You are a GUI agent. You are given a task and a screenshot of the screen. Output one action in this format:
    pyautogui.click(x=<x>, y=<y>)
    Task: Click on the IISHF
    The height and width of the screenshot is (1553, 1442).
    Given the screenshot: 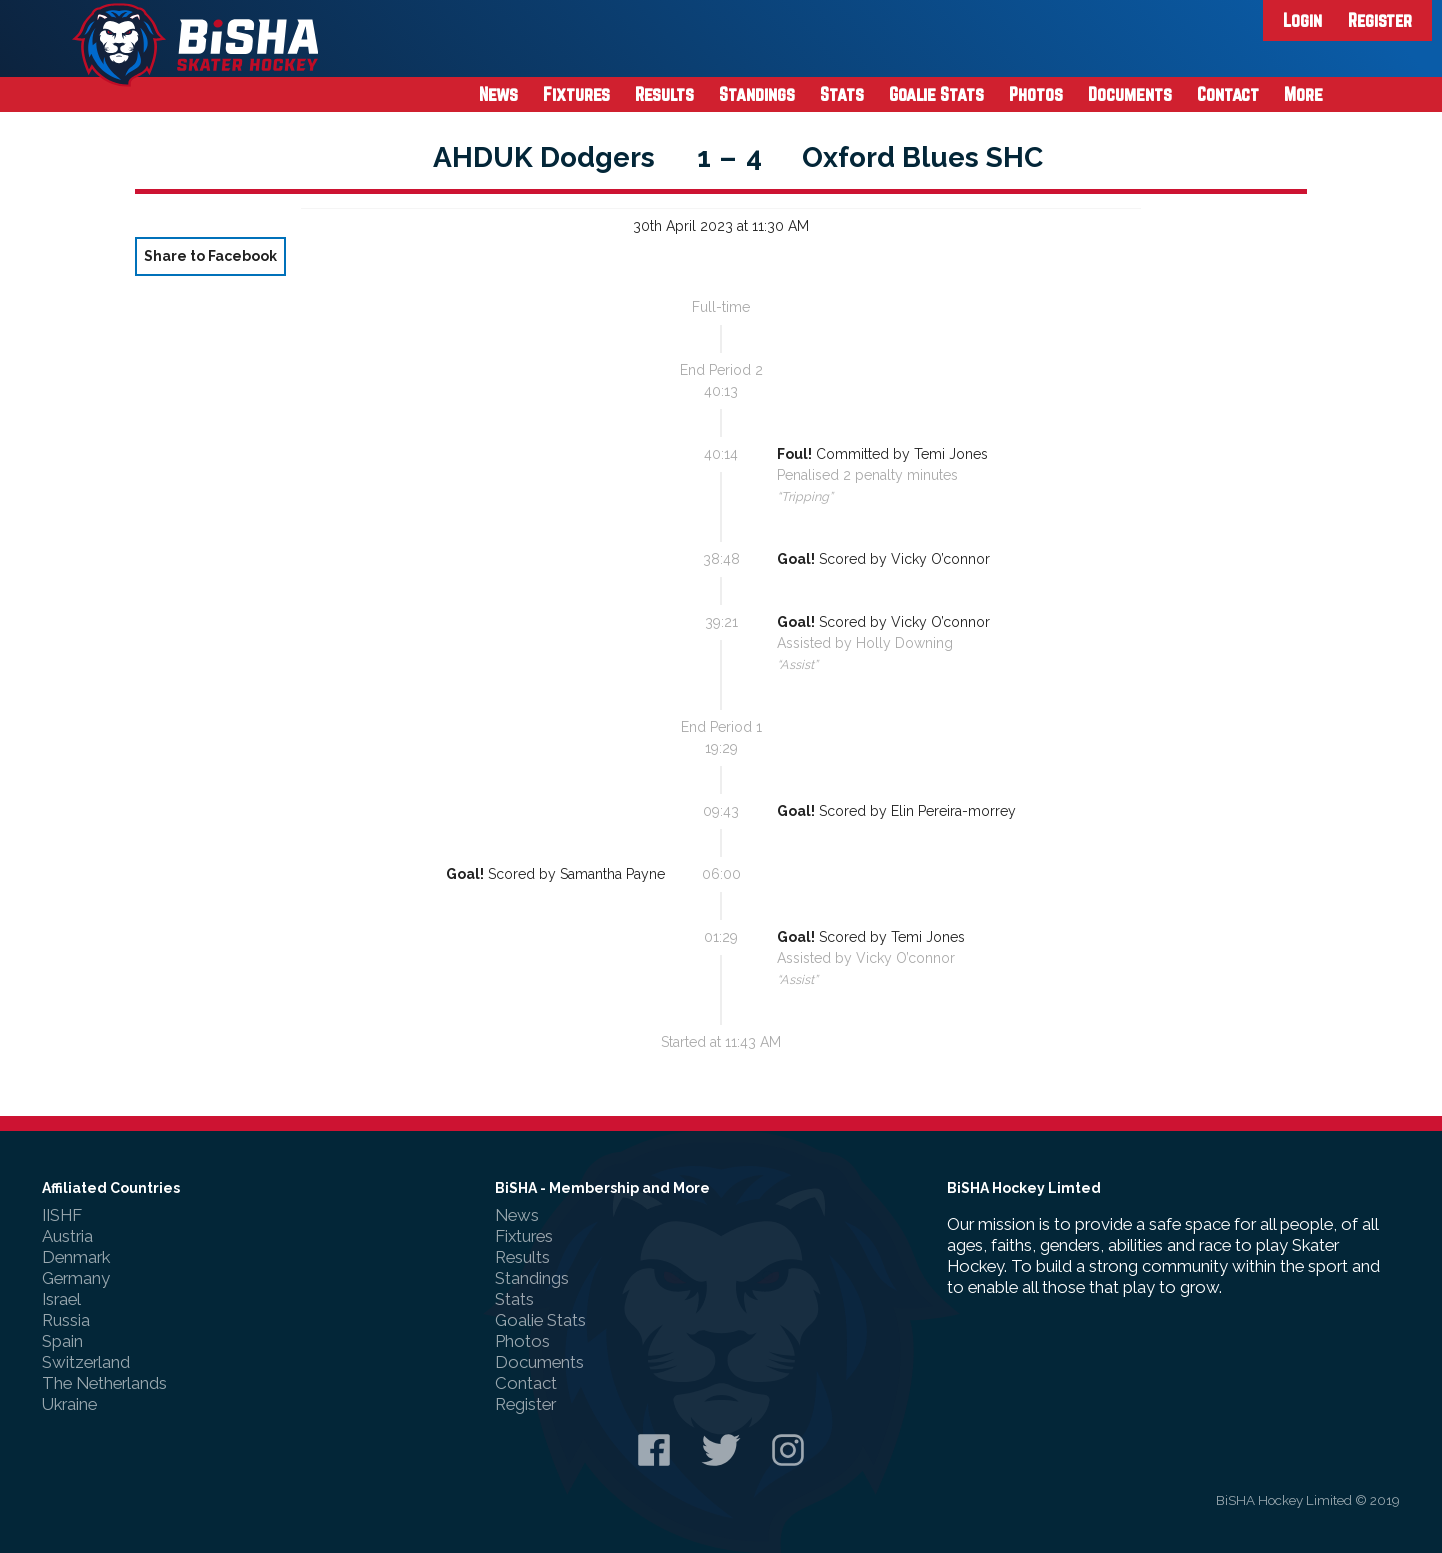 What is the action you would take?
    pyautogui.click(x=62, y=1215)
    